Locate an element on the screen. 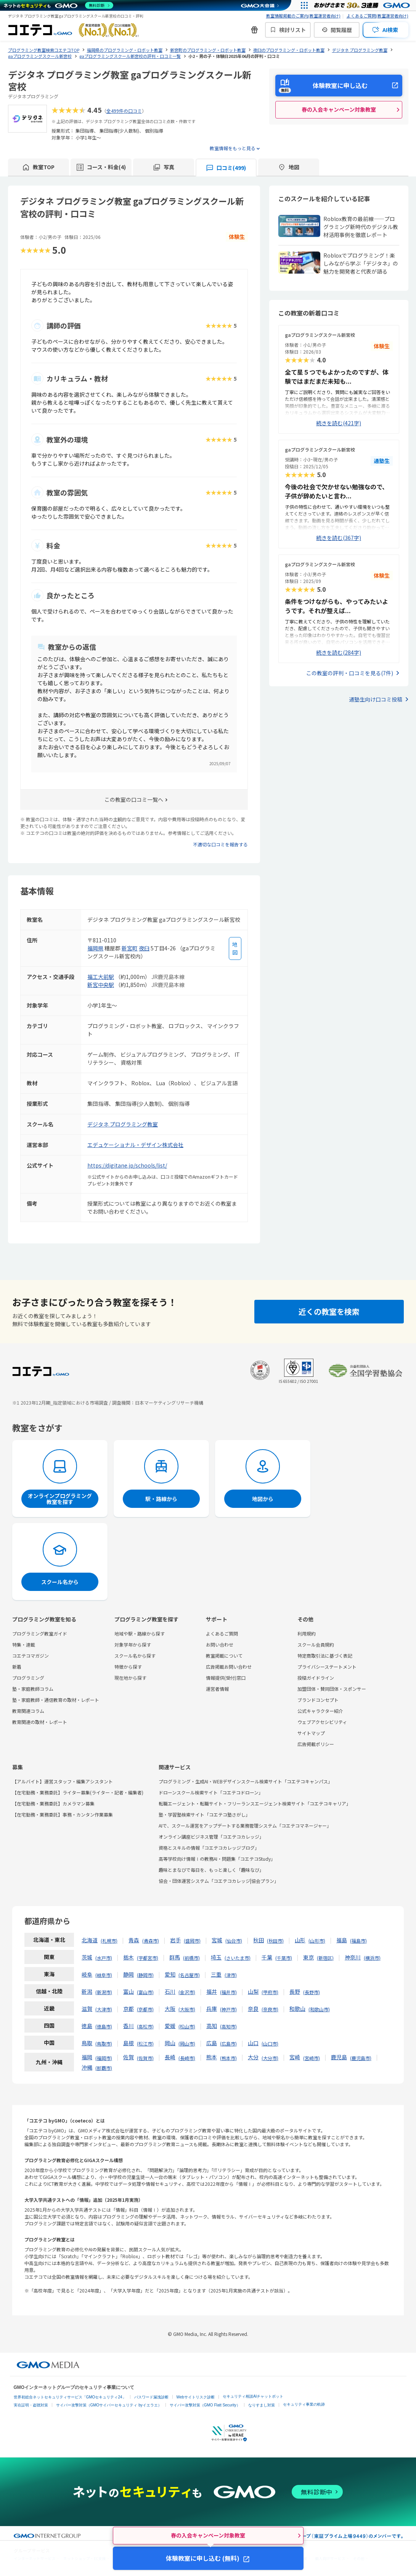  東京 is located at coordinates (308, 1957).